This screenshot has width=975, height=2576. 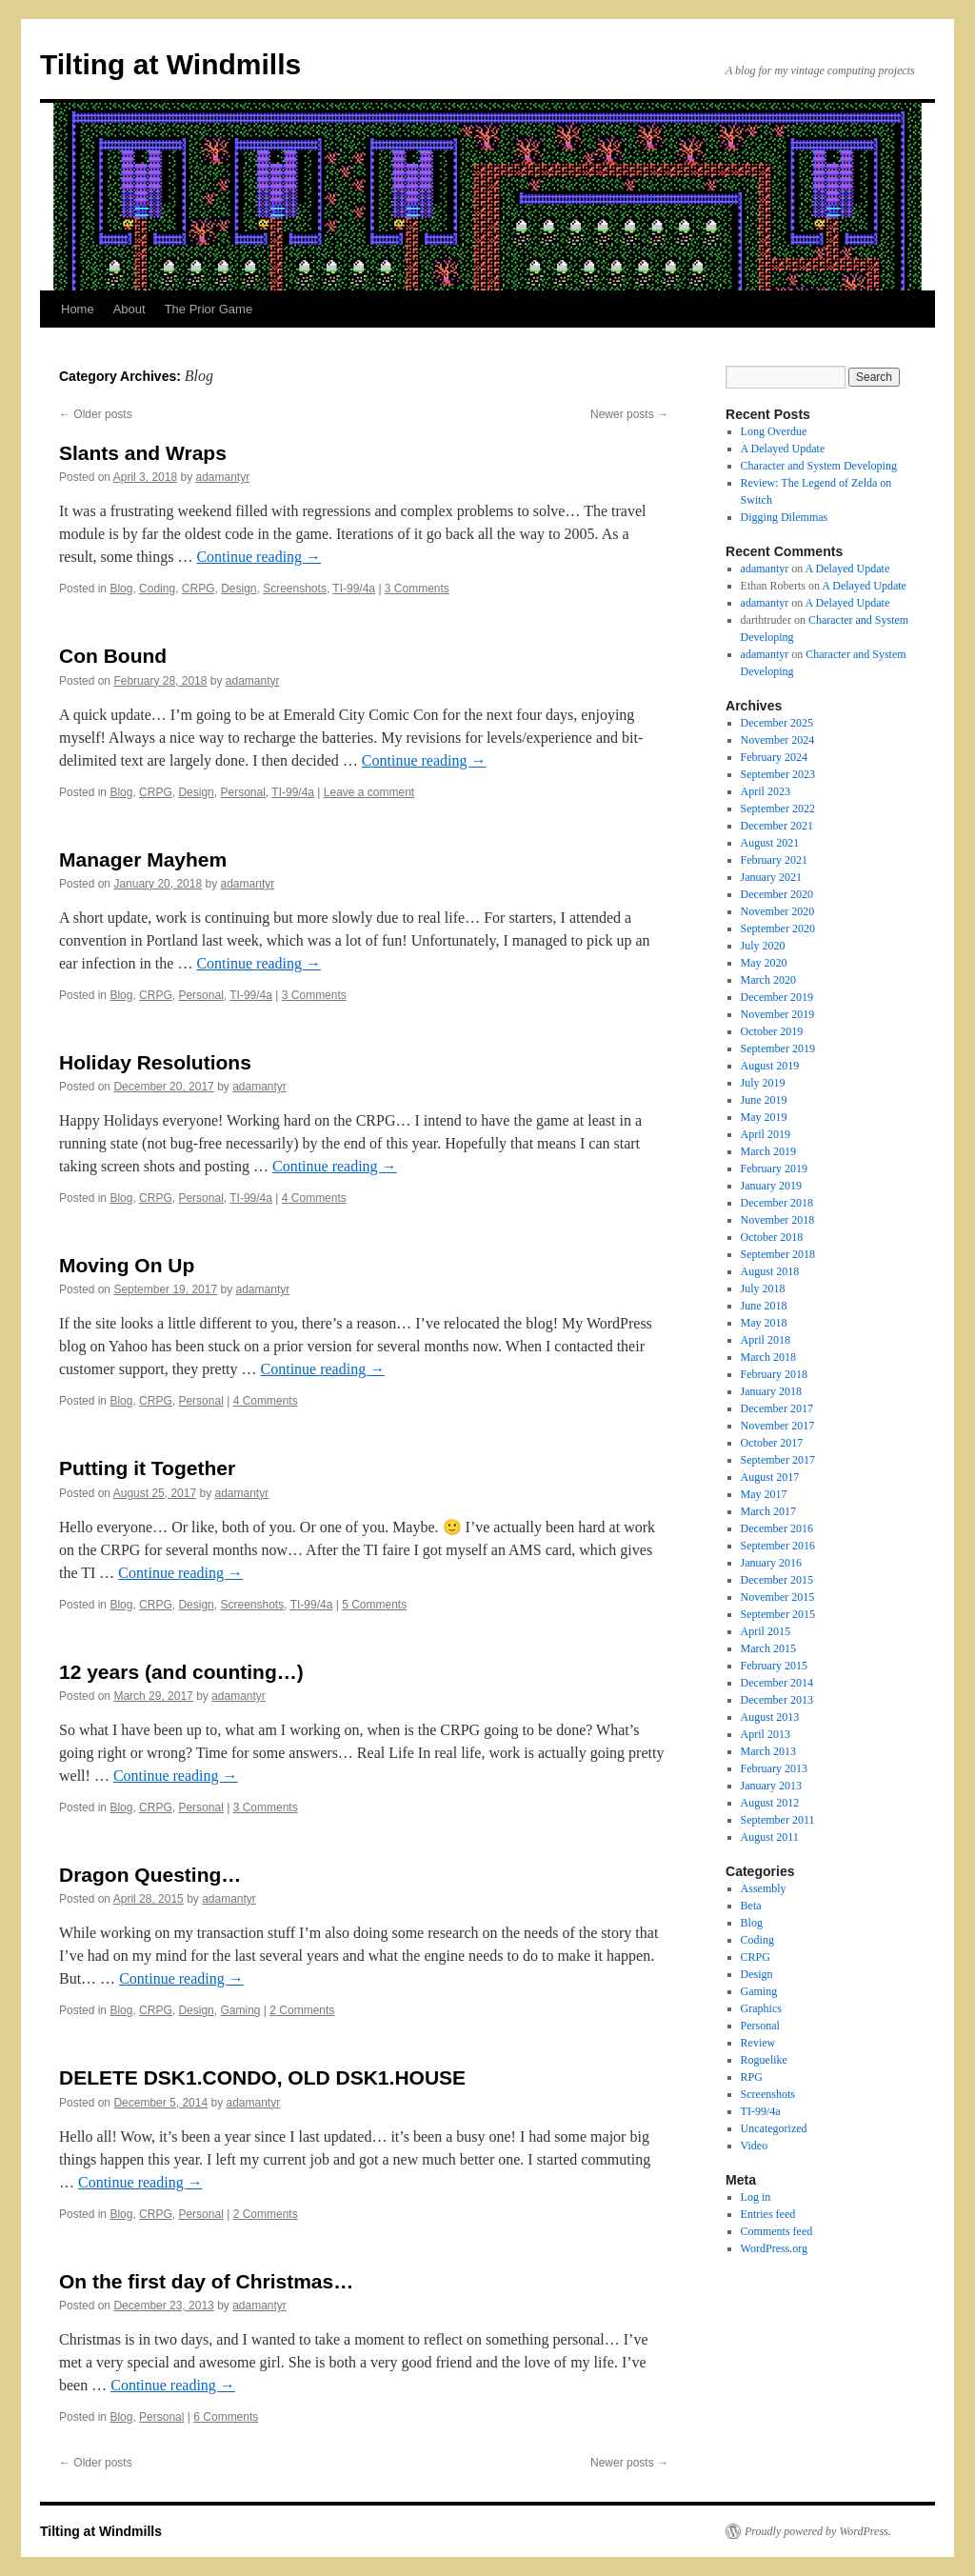 I want to click on January 2016, so click(x=771, y=1562).